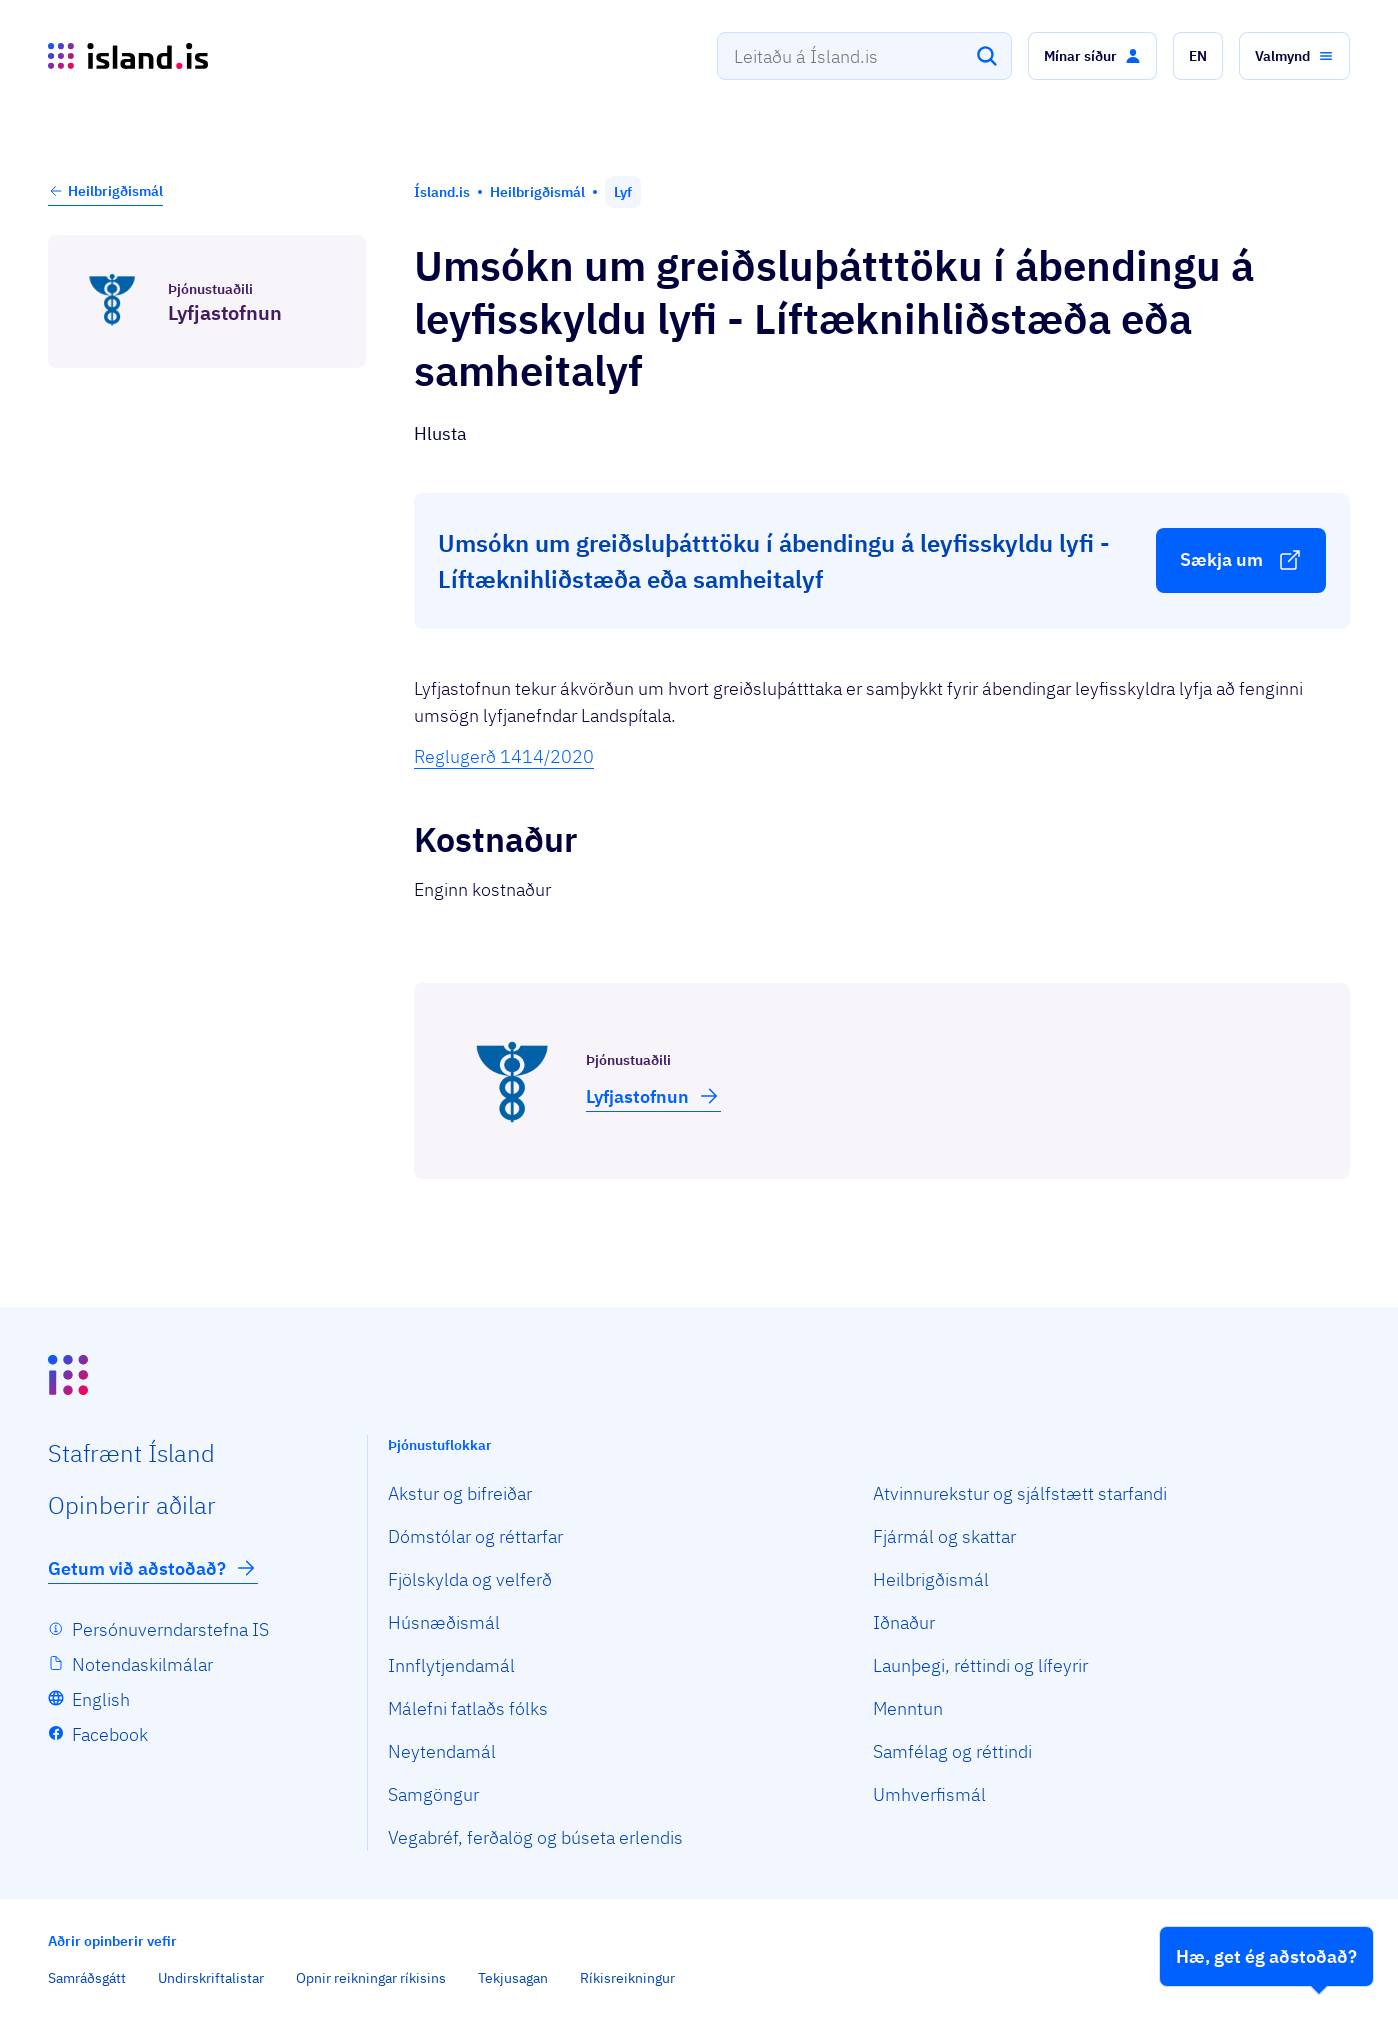 The width and height of the screenshot is (1398, 2021). What do you see at coordinates (433, 1794) in the screenshot?
I see `Samgöngur` at bounding box center [433, 1794].